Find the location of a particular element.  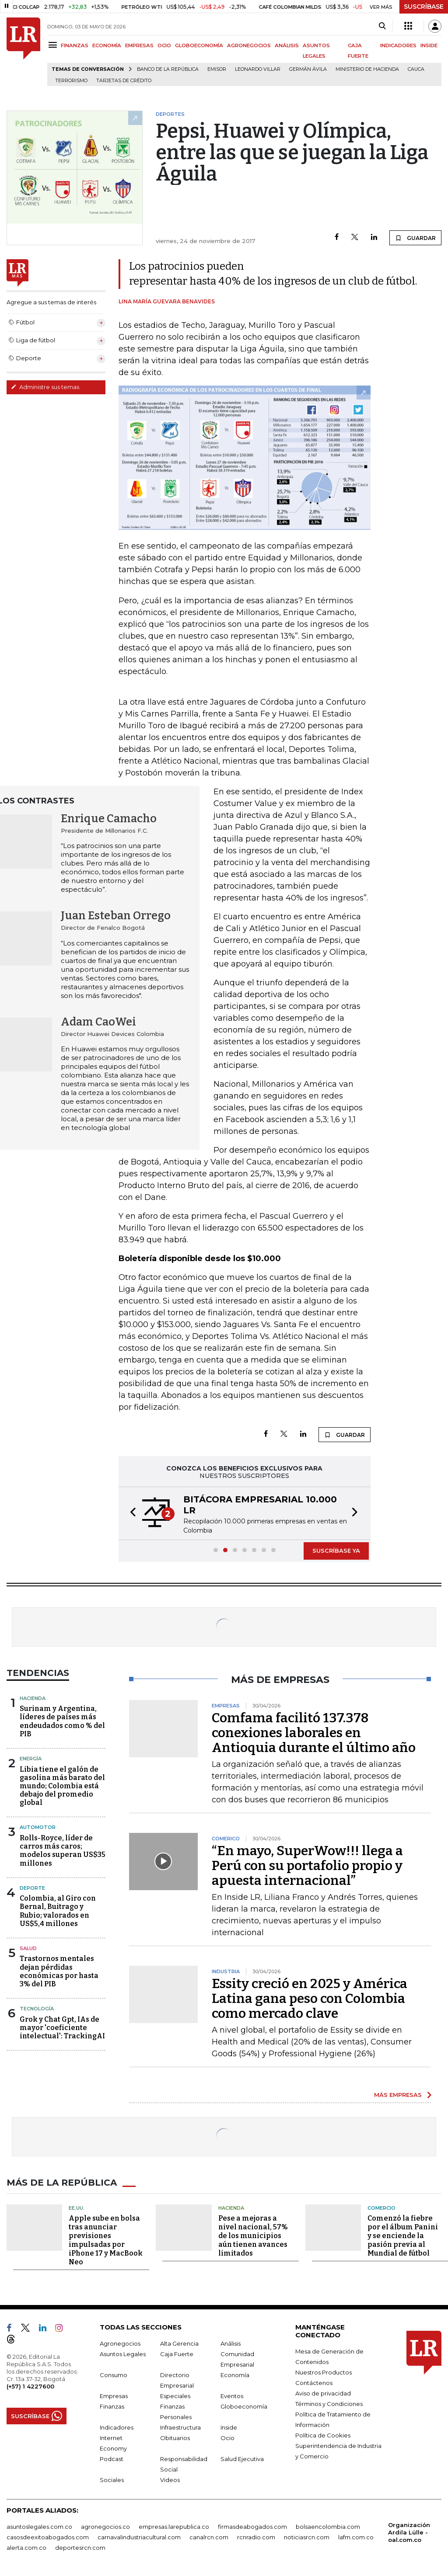

Contáctenos is located at coordinates (313, 2382).